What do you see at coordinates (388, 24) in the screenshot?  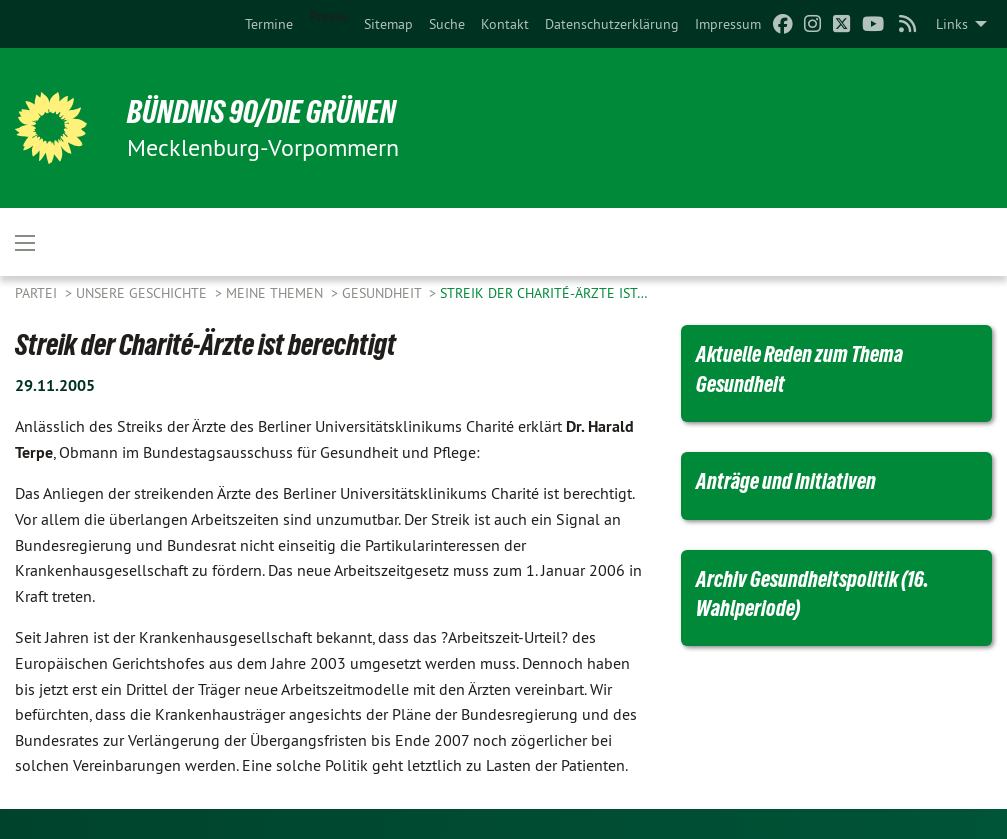 I see `Sitemap` at bounding box center [388, 24].